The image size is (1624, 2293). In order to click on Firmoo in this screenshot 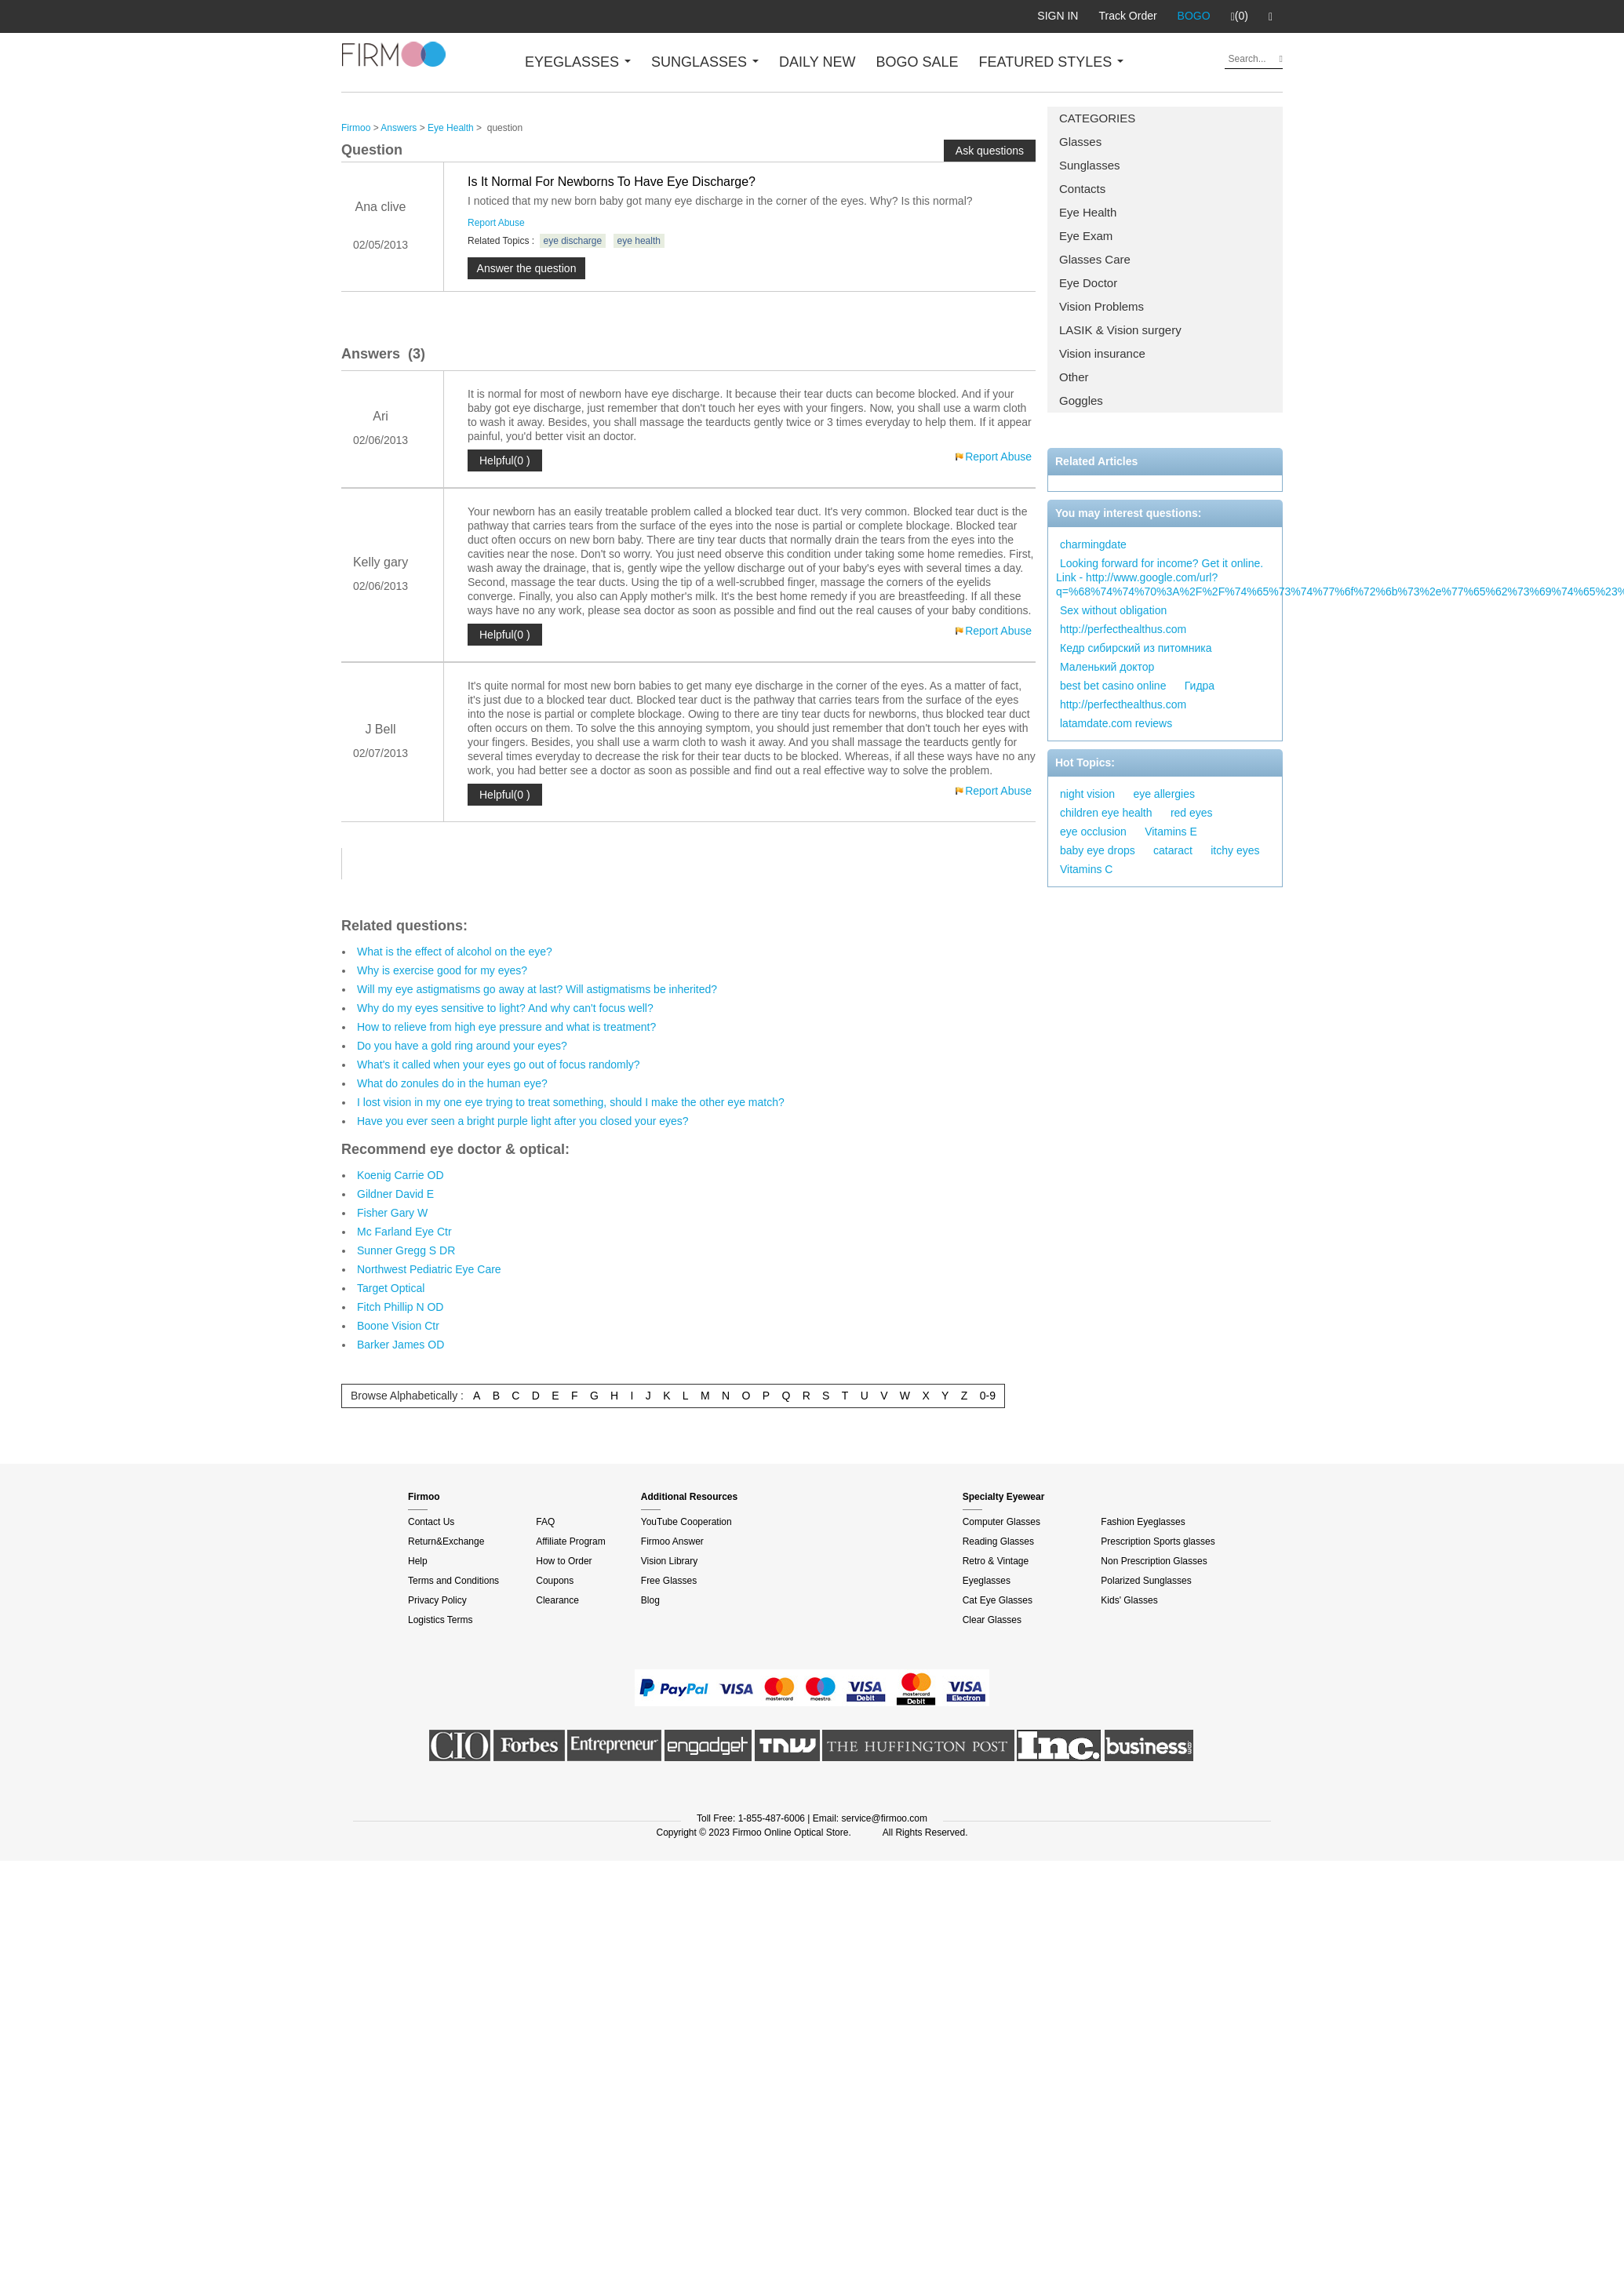, I will do `click(355, 127)`.